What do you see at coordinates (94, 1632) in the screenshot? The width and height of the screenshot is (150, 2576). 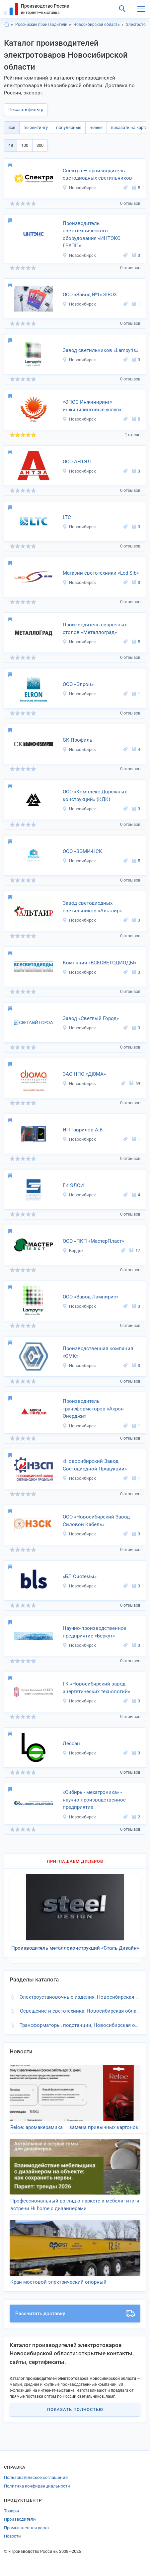 I see `Научно-производственное предприятие «Беркут»` at bounding box center [94, 1632].